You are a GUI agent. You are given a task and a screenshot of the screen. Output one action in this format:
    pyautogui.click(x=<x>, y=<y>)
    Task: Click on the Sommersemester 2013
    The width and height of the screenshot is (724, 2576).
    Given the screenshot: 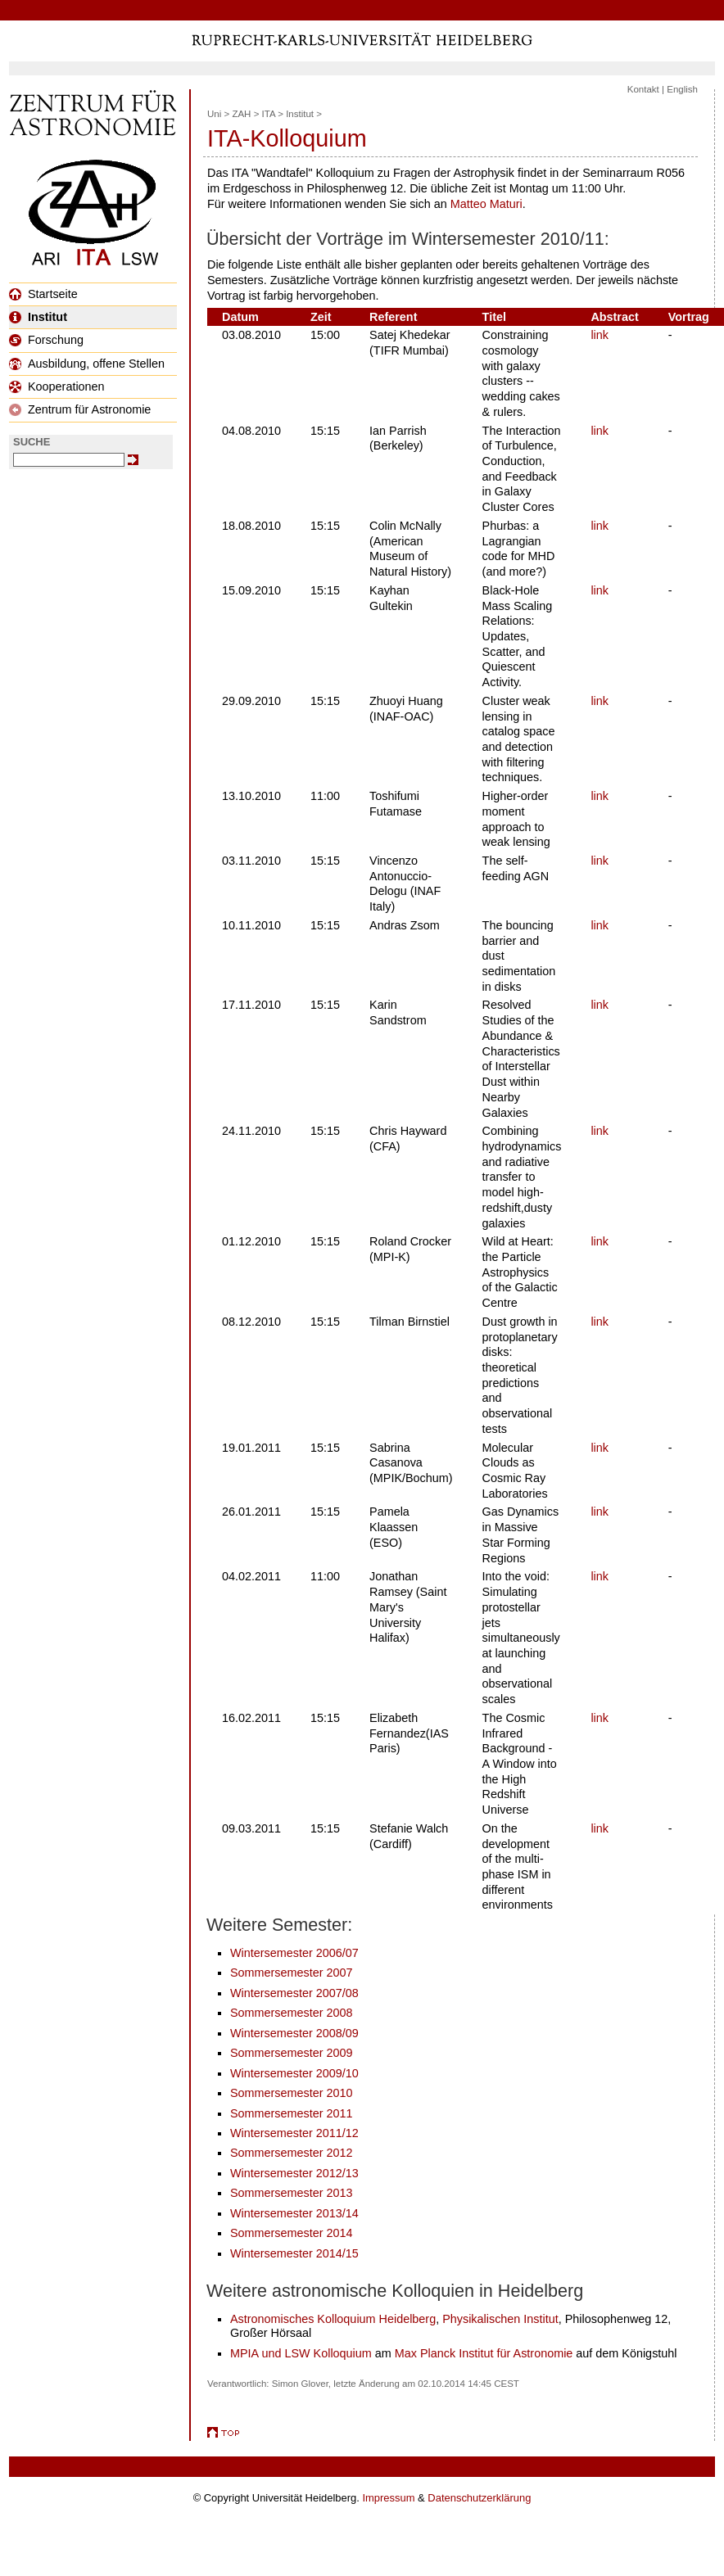 What is the action you would take?
    pyautogui.click(x=291, y=2192)
    